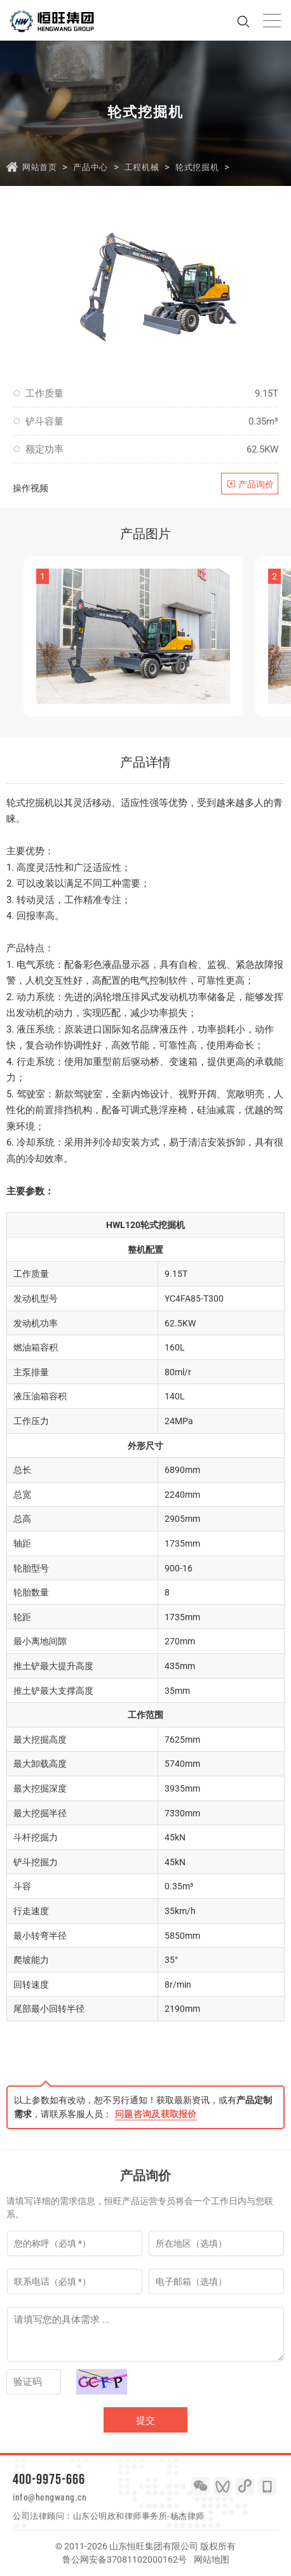 This screenshot has width=291, height=2576. I want to click on 产品中心, so click(90, 167).